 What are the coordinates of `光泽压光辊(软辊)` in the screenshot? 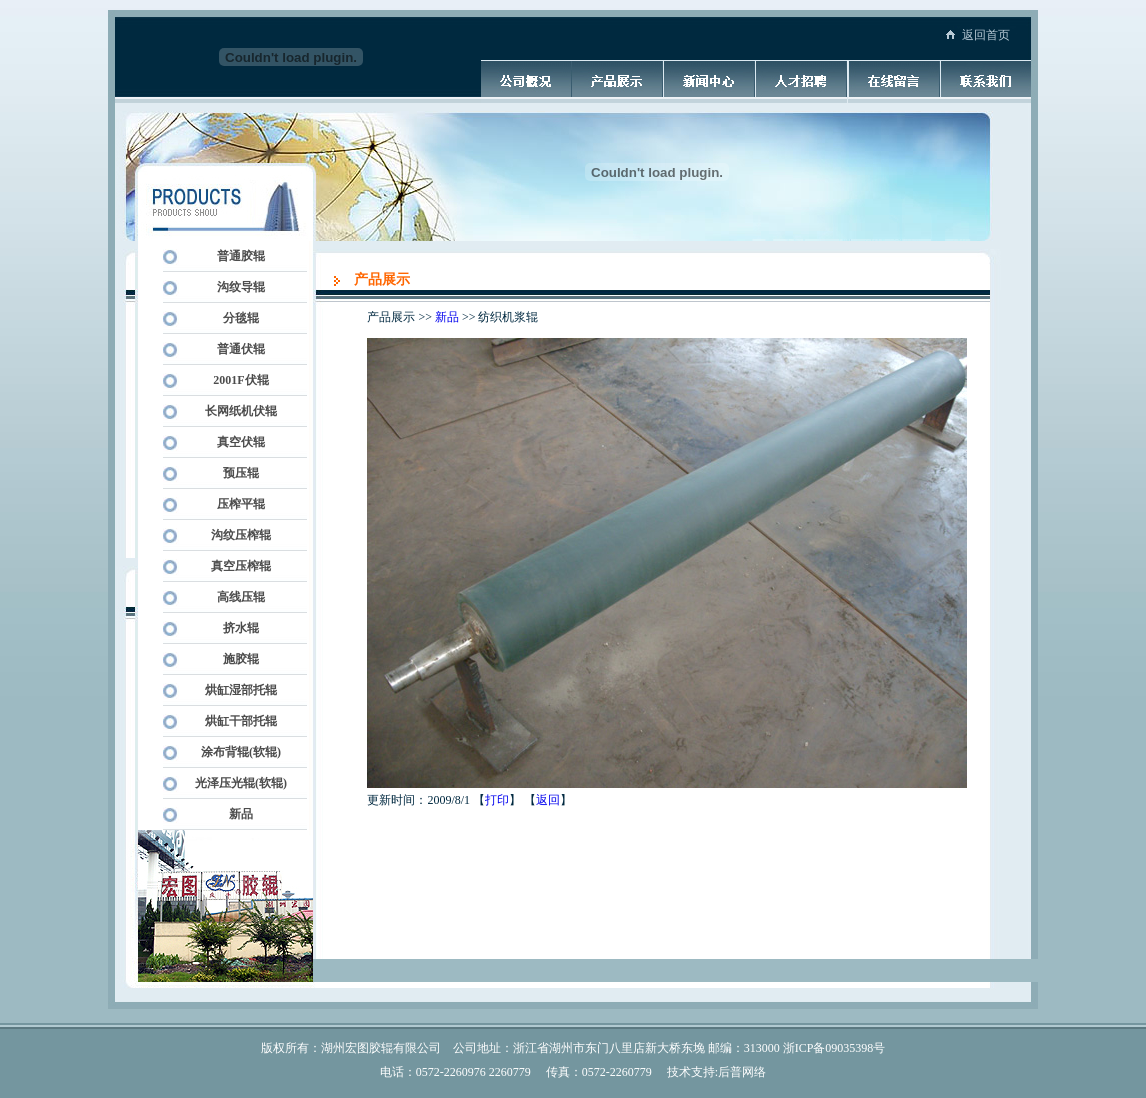 It's located at (235, 783).